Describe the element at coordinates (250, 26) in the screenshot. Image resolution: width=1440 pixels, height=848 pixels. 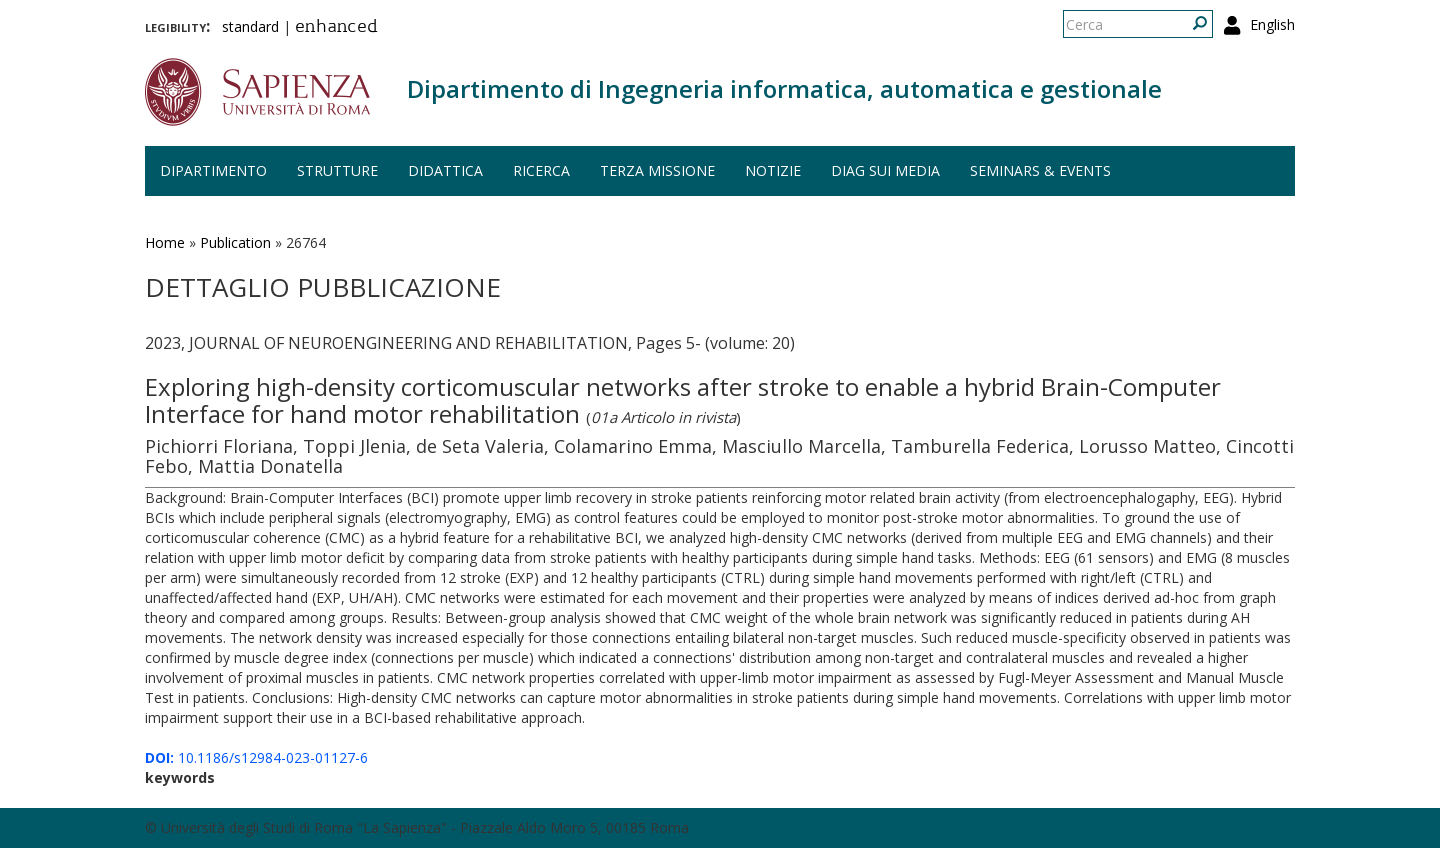
I see `standard` at that location.